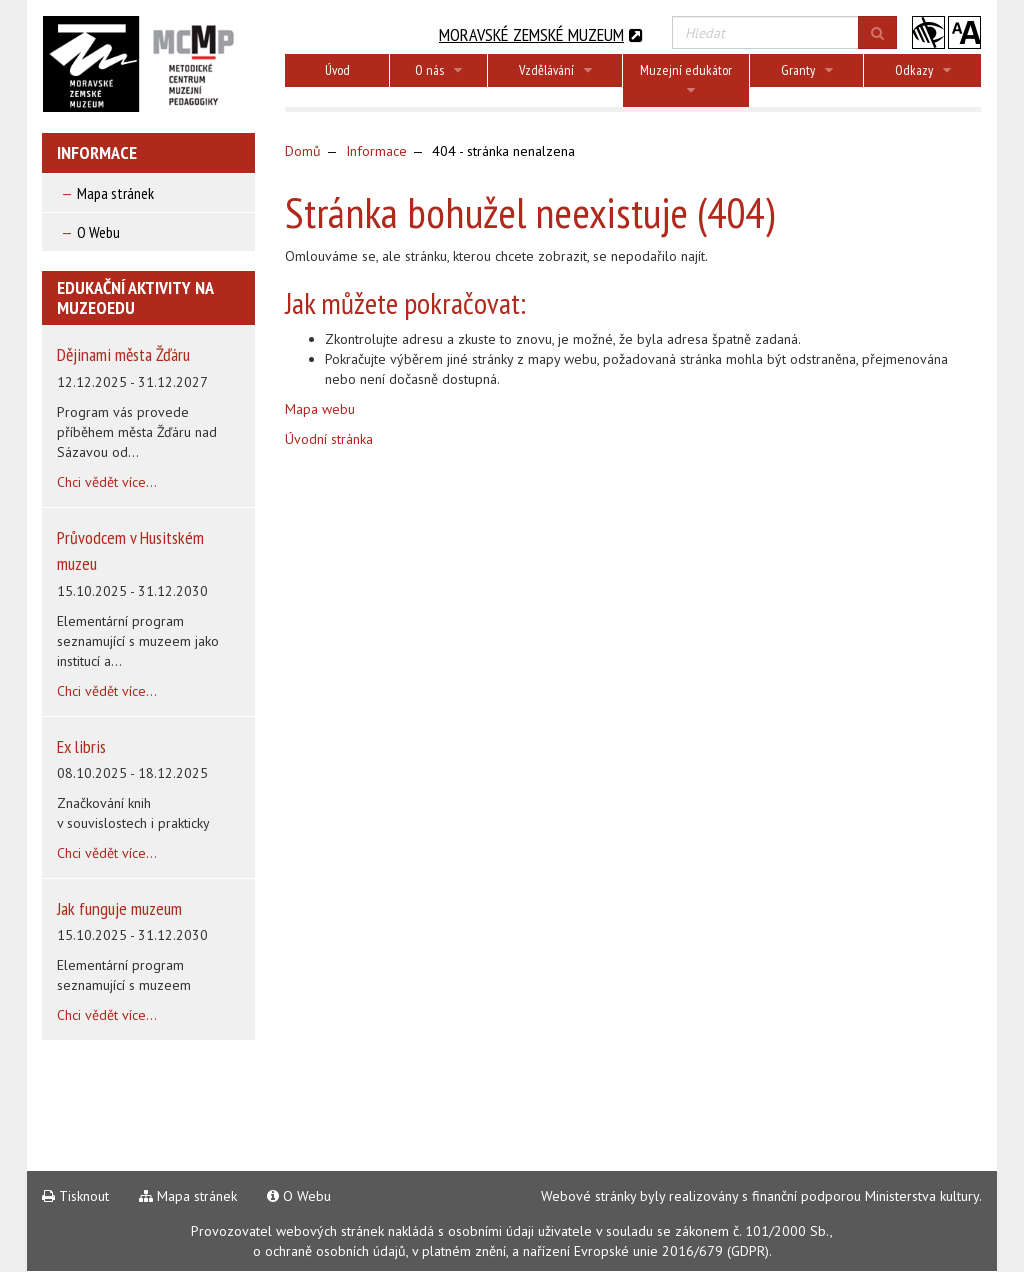 The height and width of the screenshot is (1272, 1024). I want to click on Odkazy, so click(923, 70).